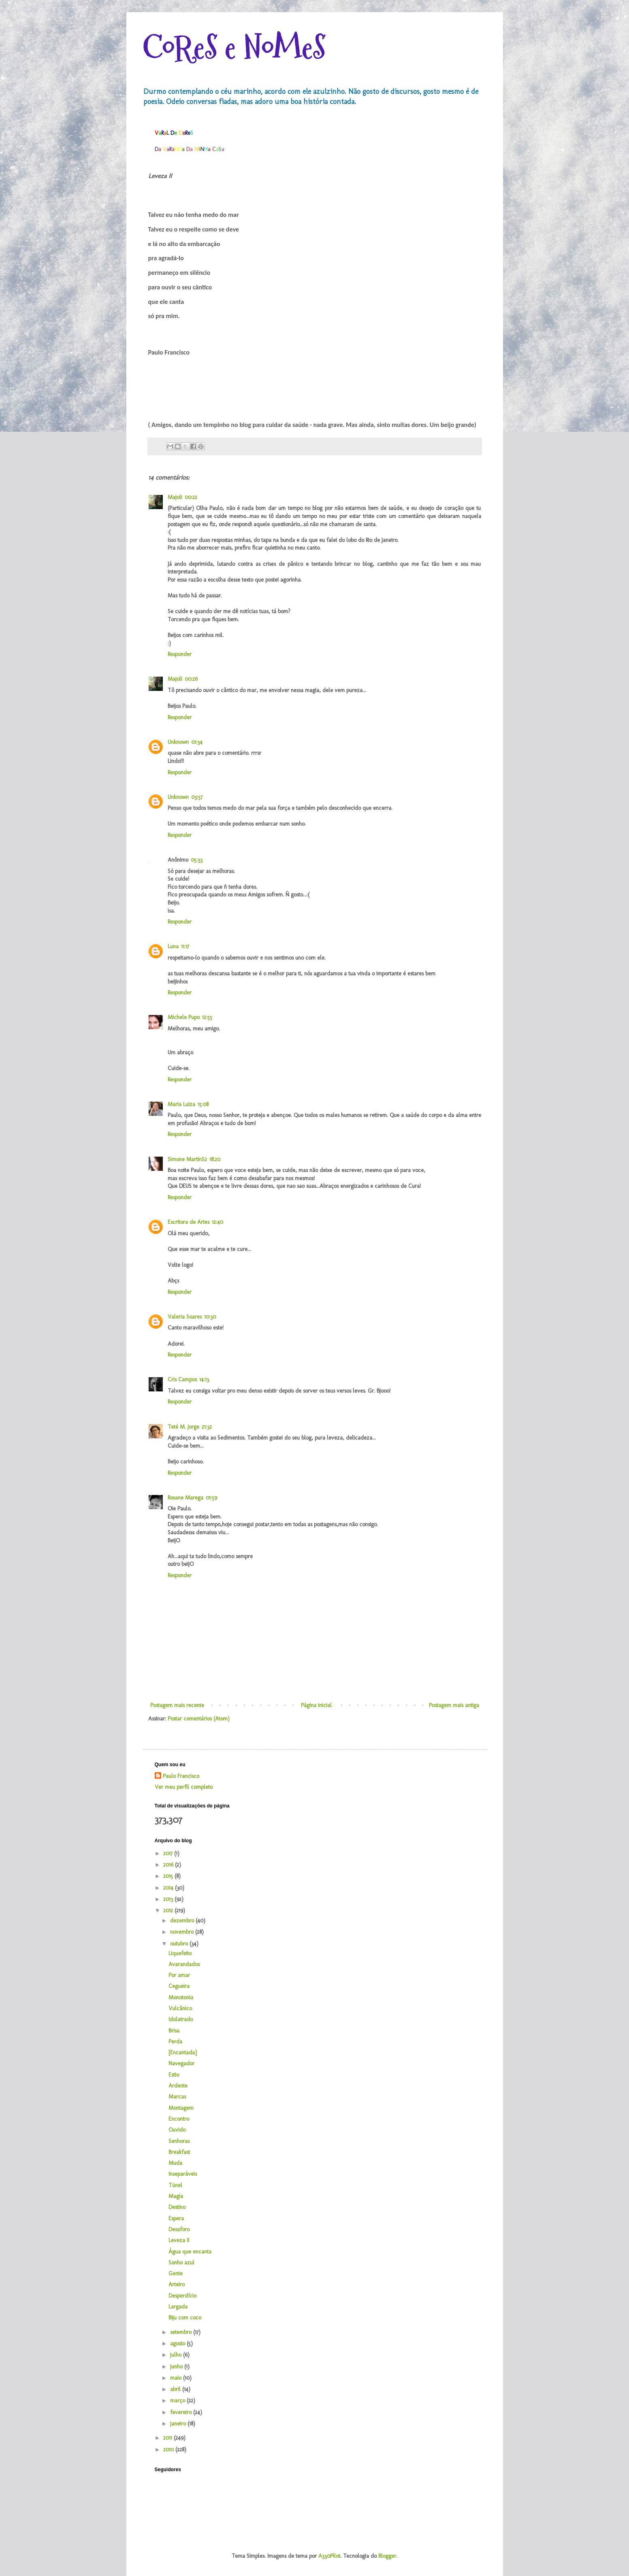 This screenshot has height=2576, width=629. What do you see at coordinates (178, 2306) in the screenshot?
I see `Largada` at bounding box center [178, 2306].